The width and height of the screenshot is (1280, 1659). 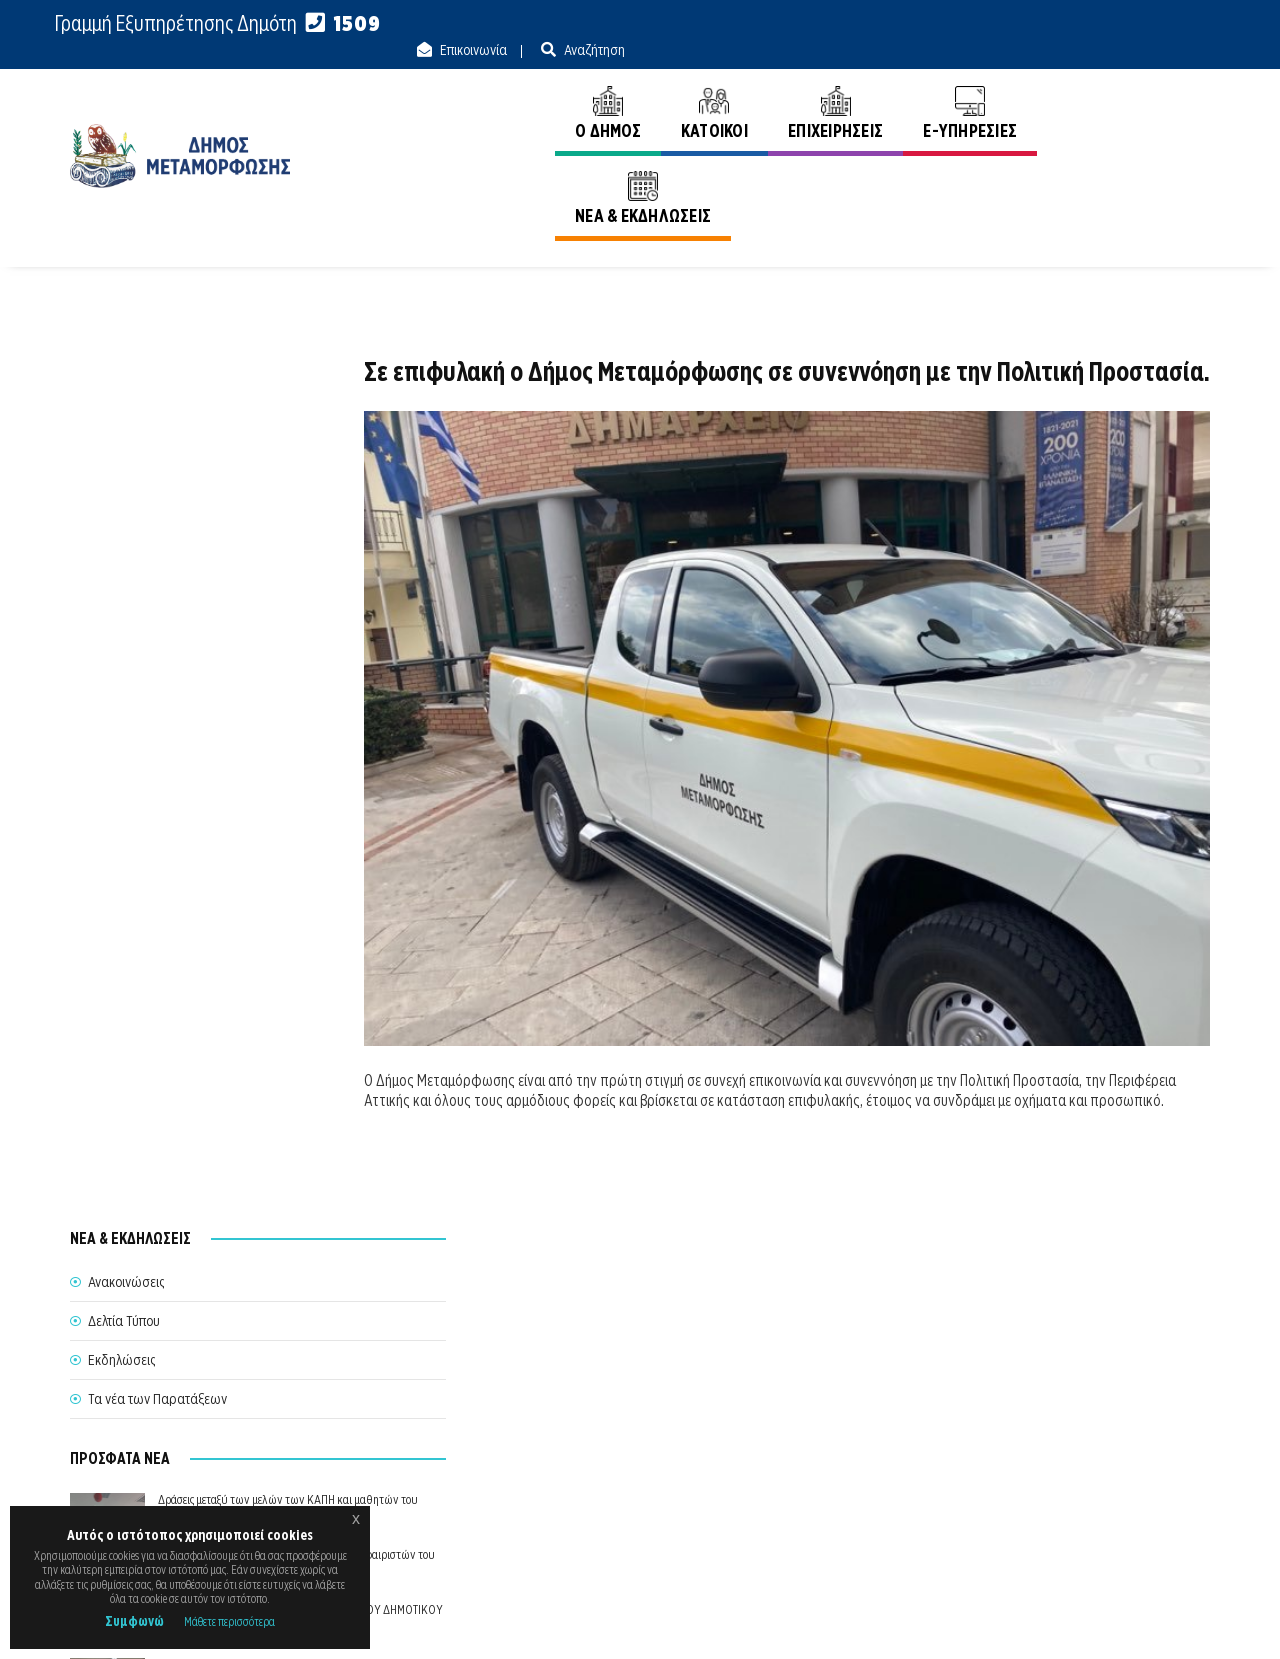 I want to click on Ε.Κ.Π.Α., so click(x=998, y=1620).